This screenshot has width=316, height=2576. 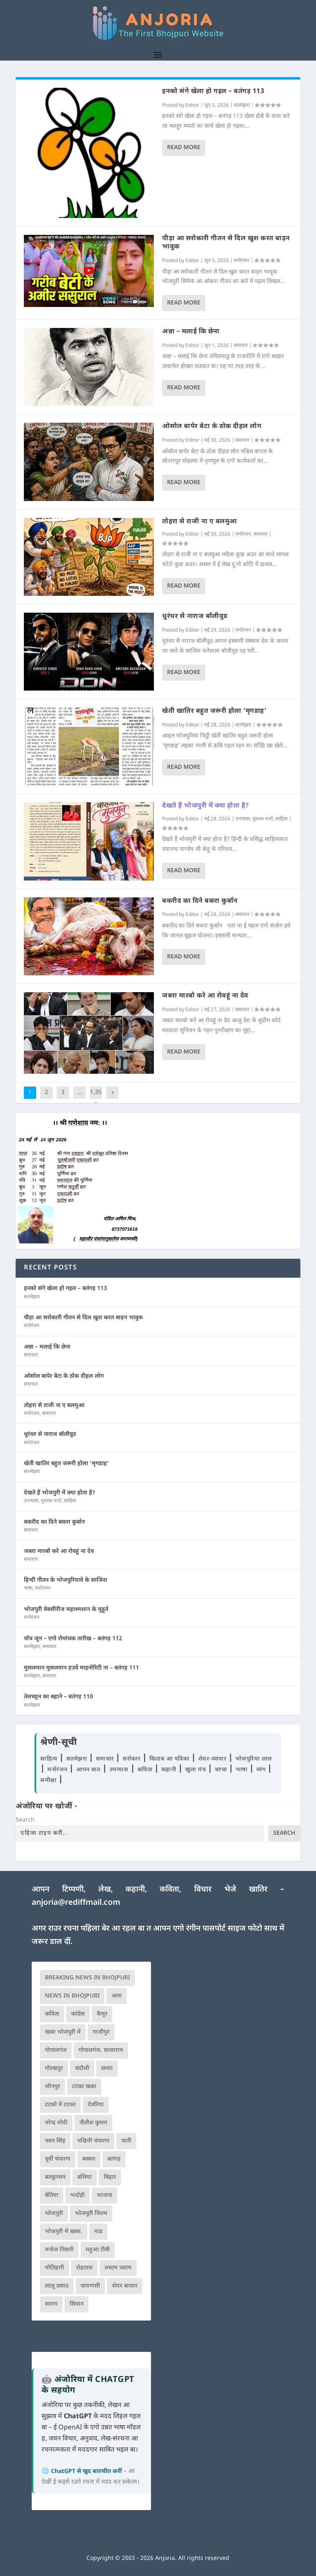 What do you see at coordinates (82, 2069) in the screenshot?
I see `चंदौली [चंदौली (113 आइटम्स)]` at bounding box center [82, 2069].